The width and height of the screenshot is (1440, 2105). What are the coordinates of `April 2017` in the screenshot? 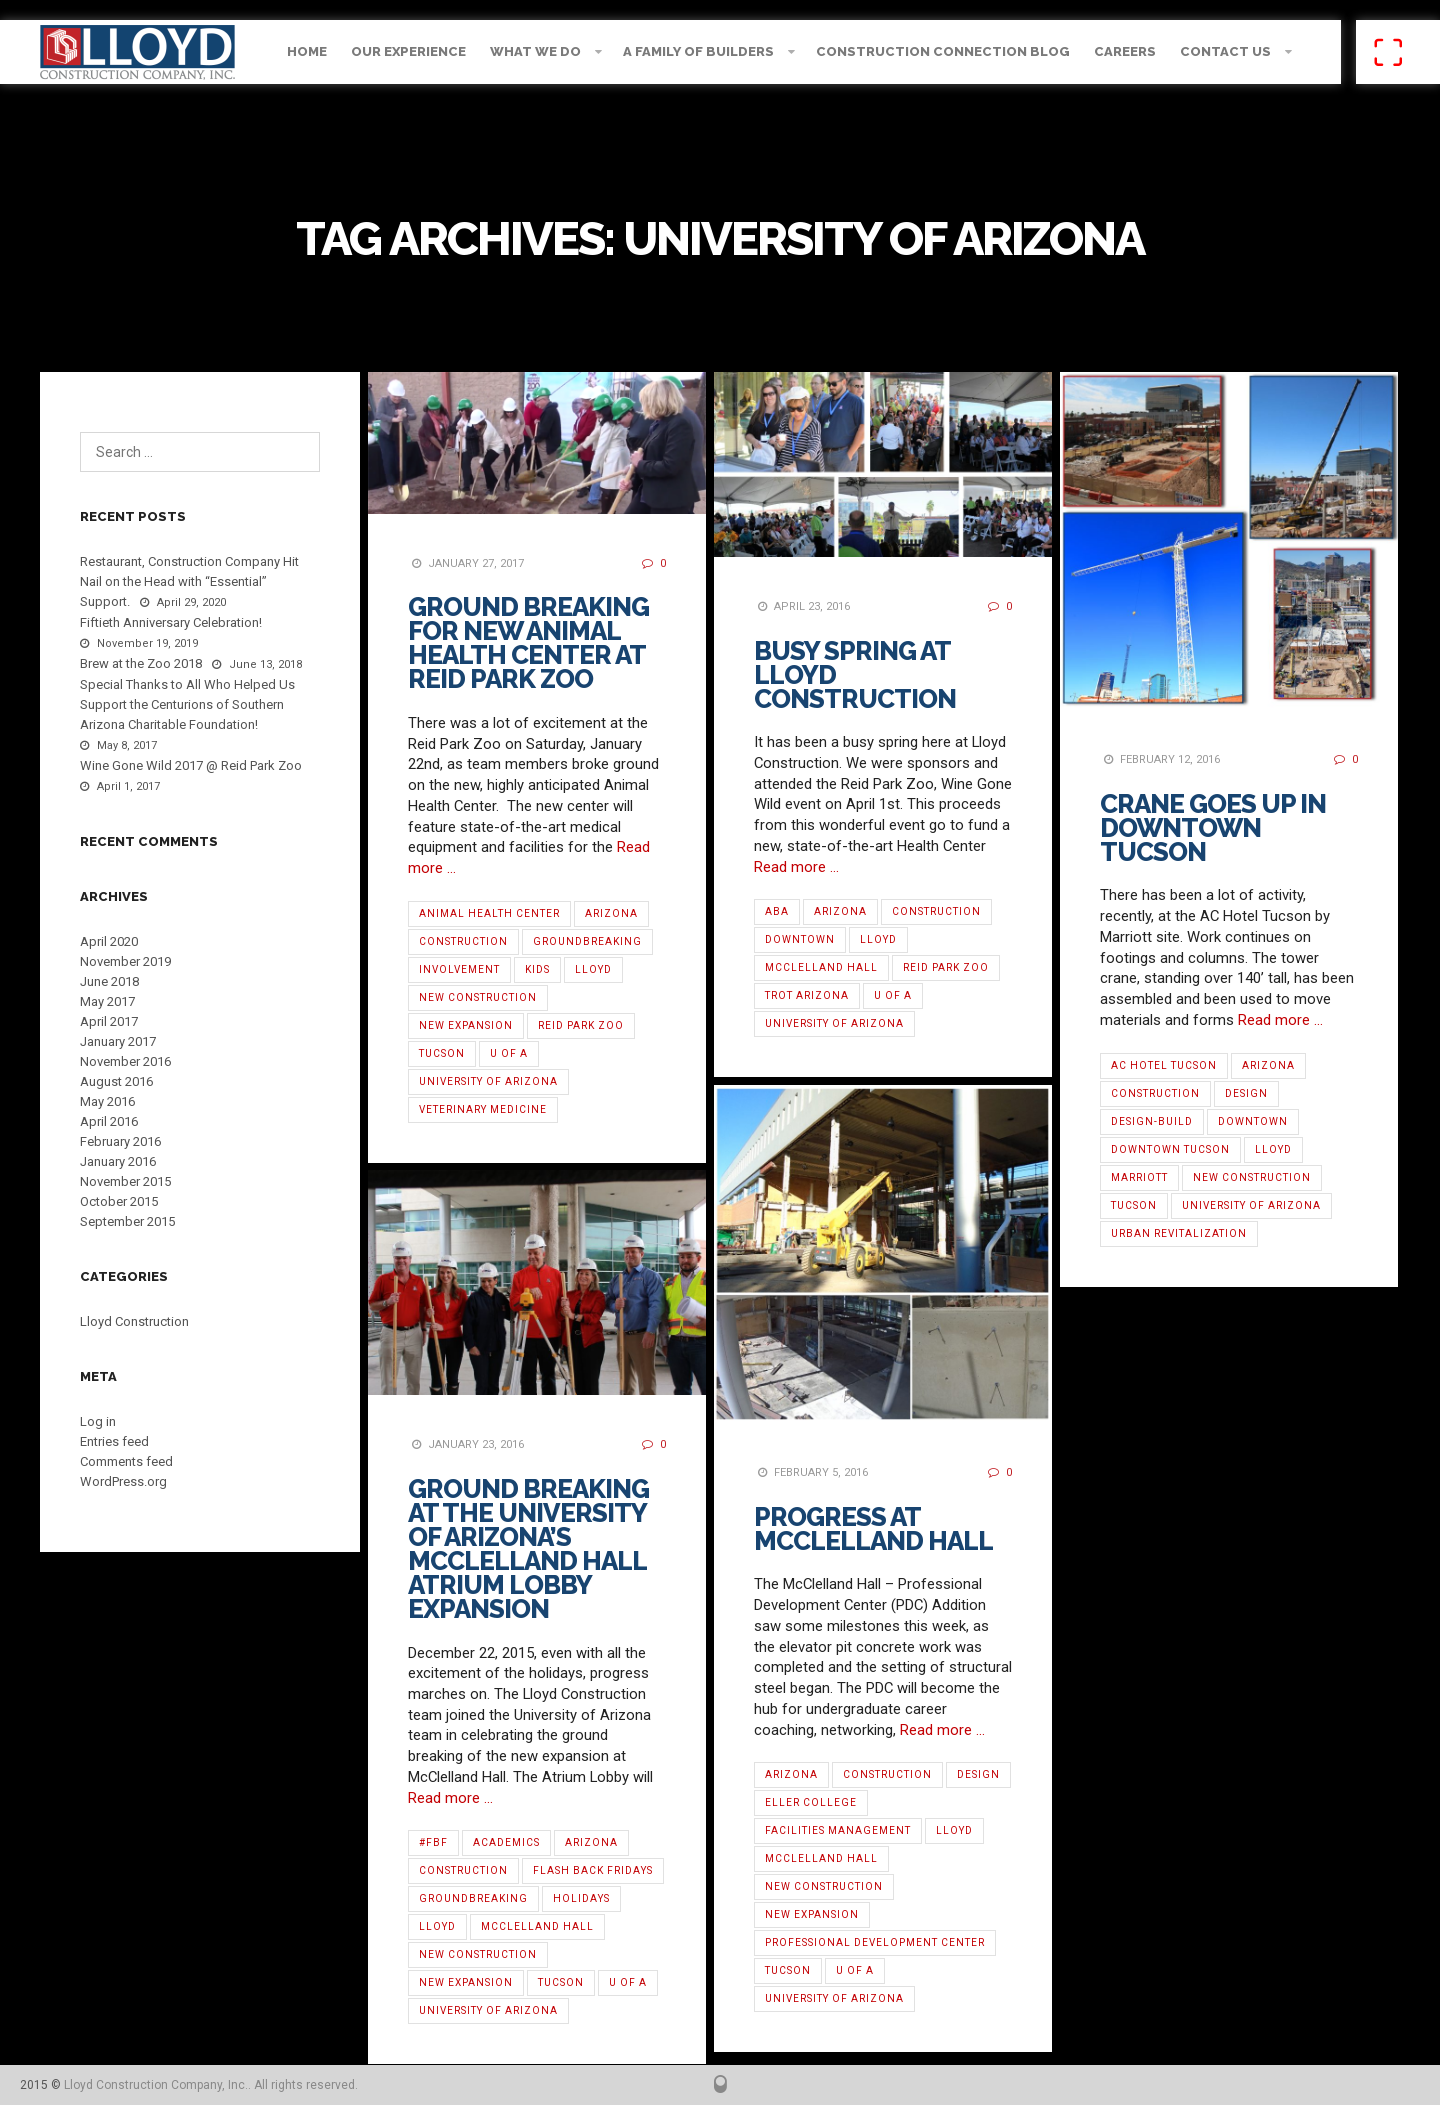 It's located at (109, 1021).